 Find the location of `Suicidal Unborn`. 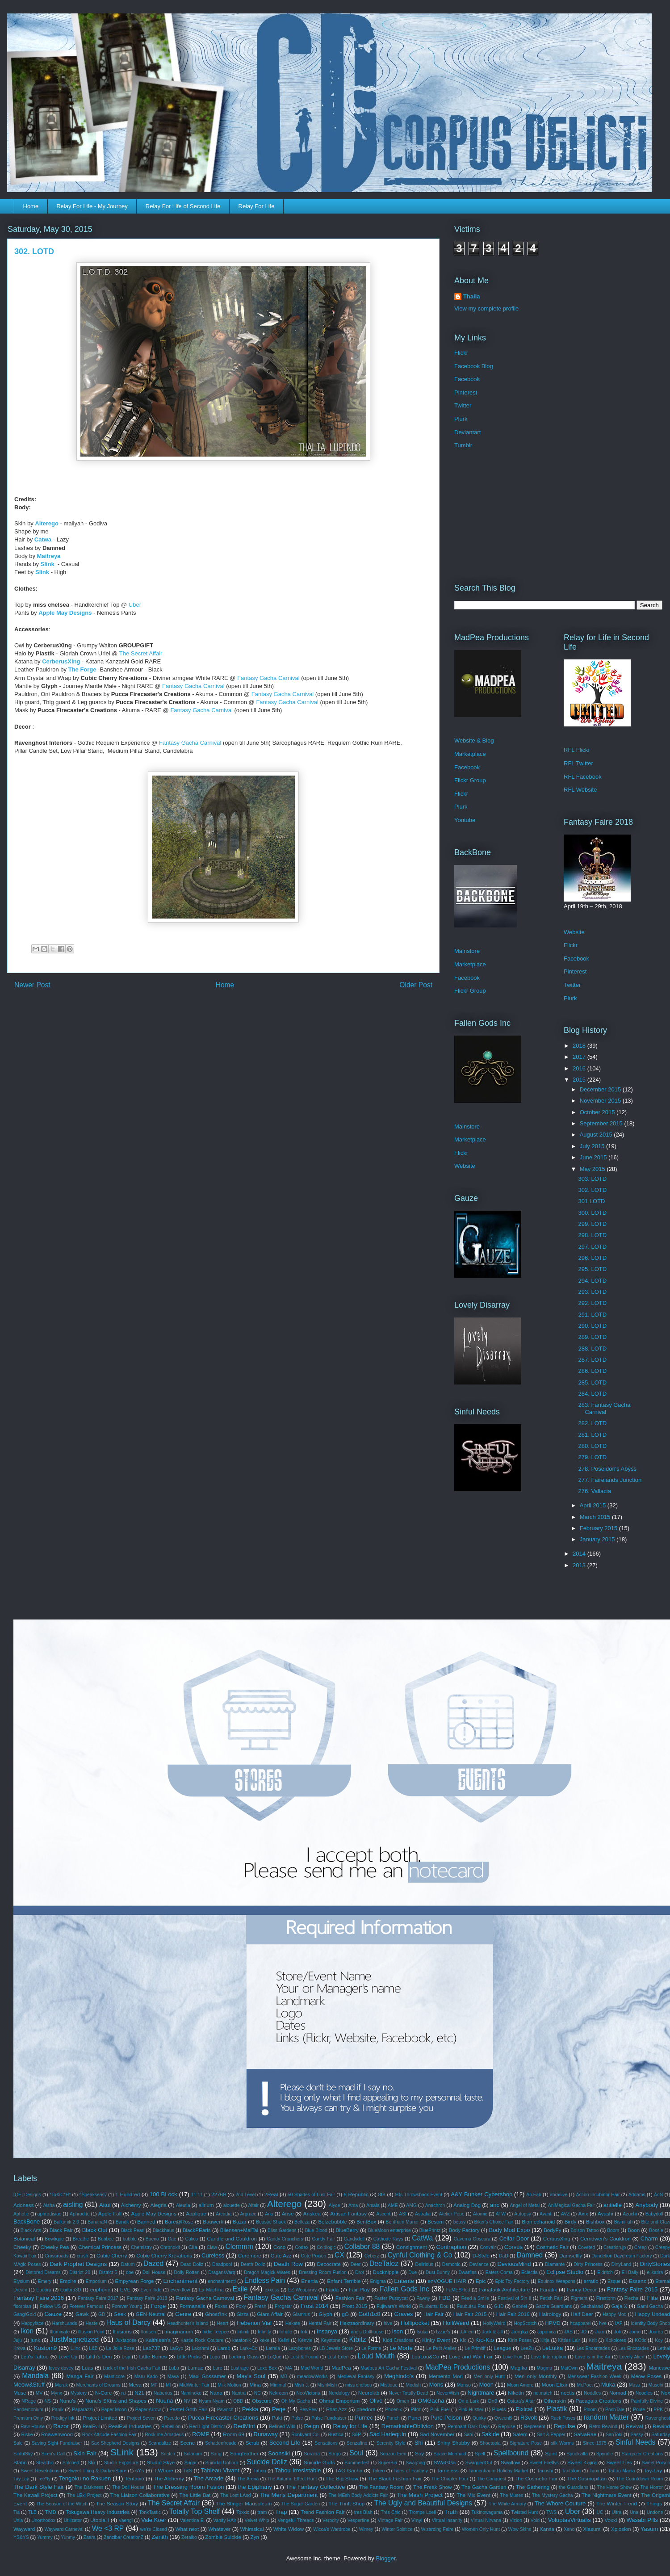

Suicidal Unborn is located at coordinates (222, 2462).